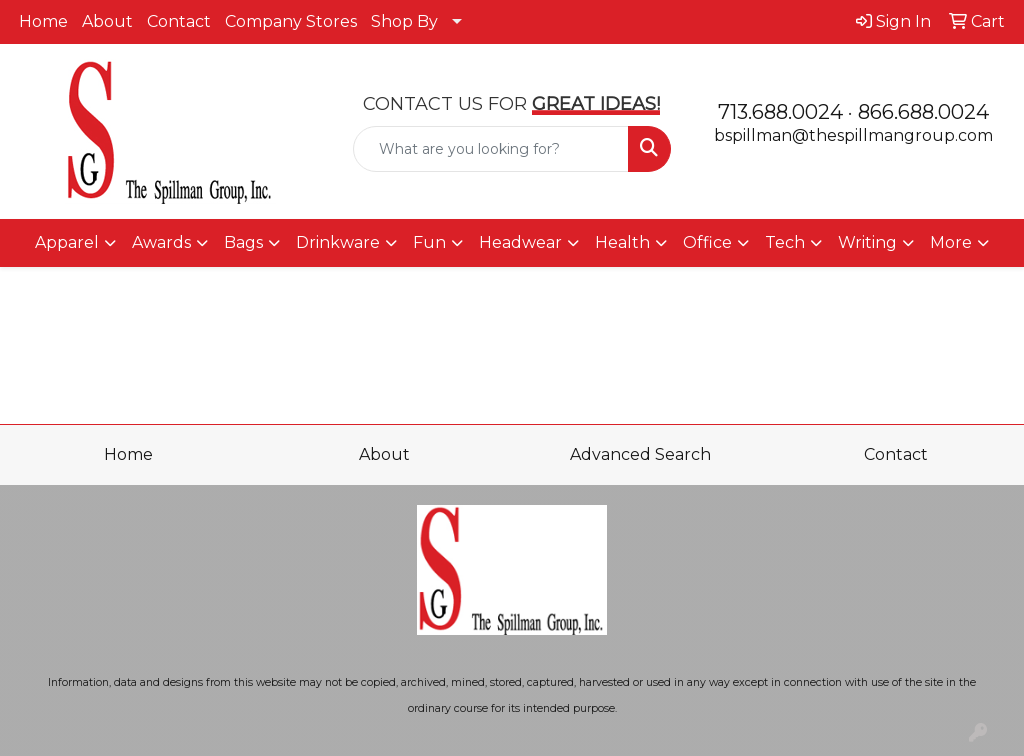 This screenshot has width=1024, height=756. I want to click on Company Stores, so click(291, 21).